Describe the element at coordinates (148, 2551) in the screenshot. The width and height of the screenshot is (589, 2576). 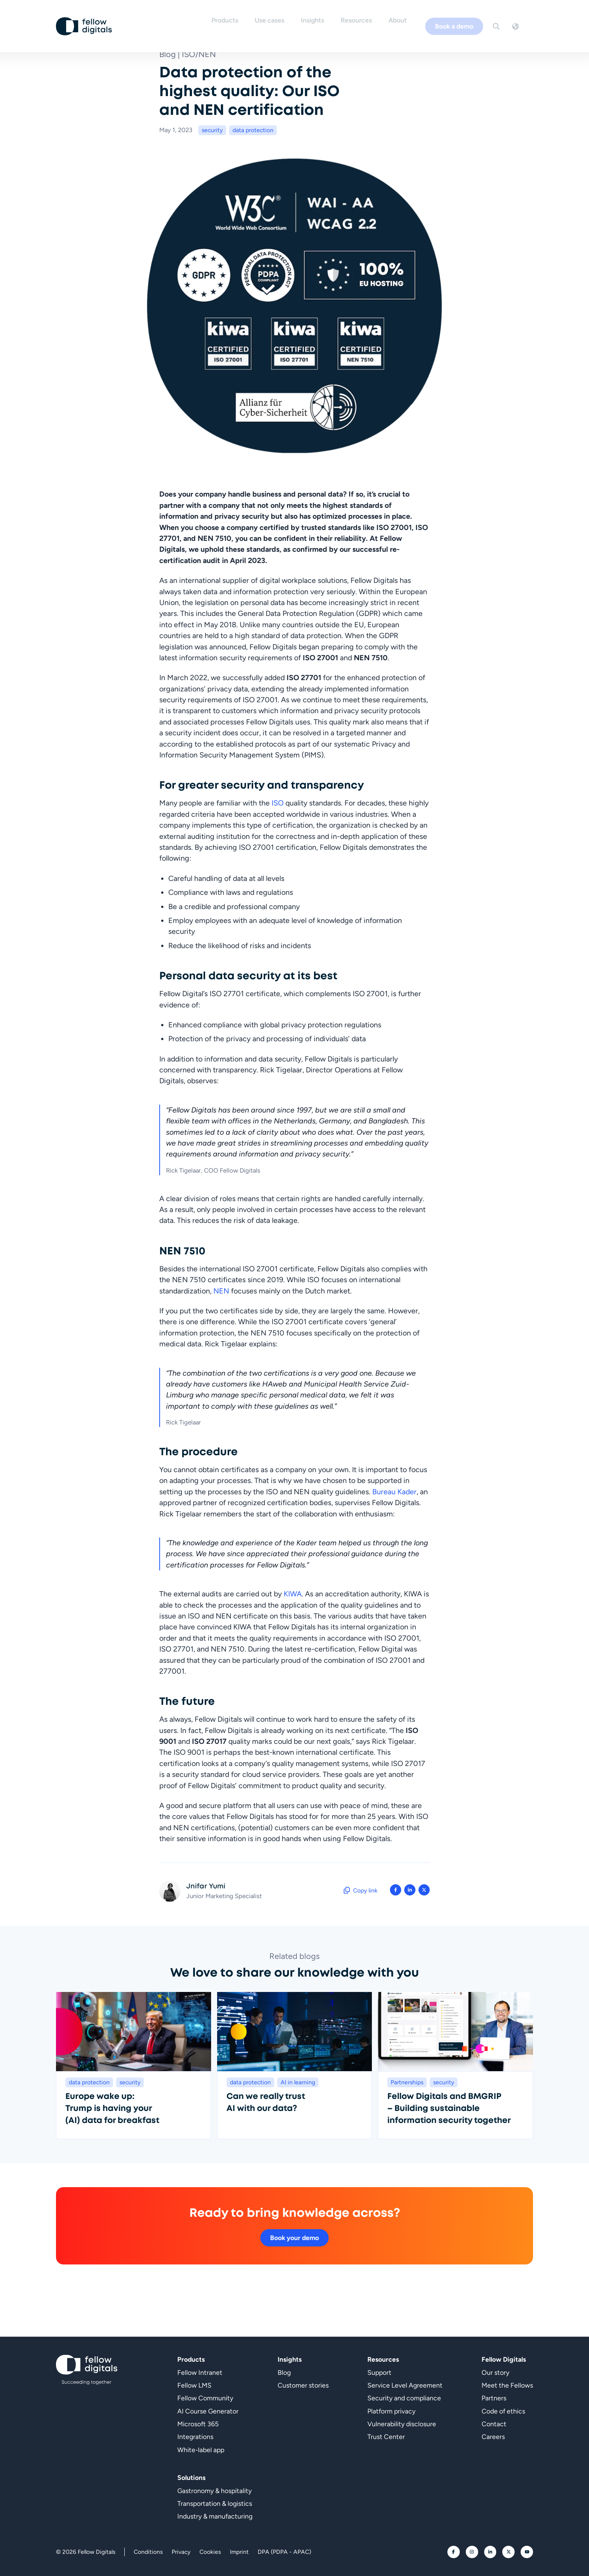
I see `Conditions` at that location.